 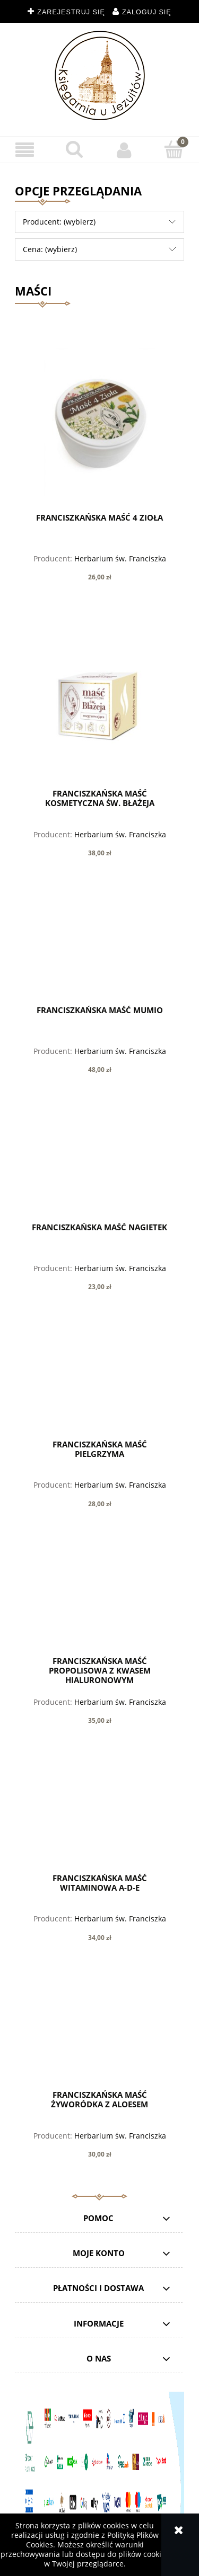 I want to click on Cena: (wybierz) [button], so click(x=50, y=249).